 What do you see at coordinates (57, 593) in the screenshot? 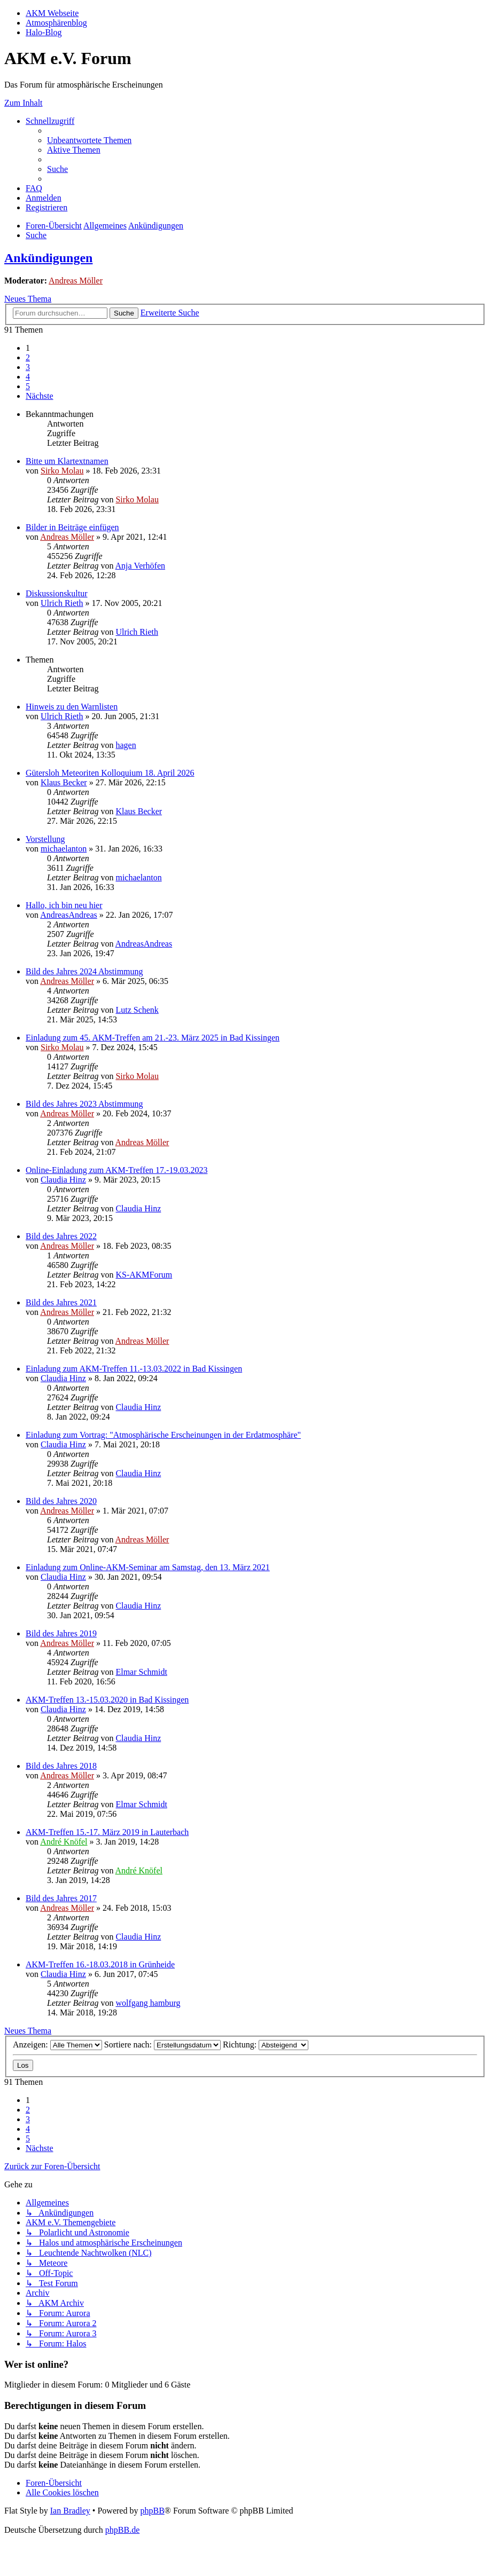
I see `Diskussionskultur` at bounding box center [57, 593].